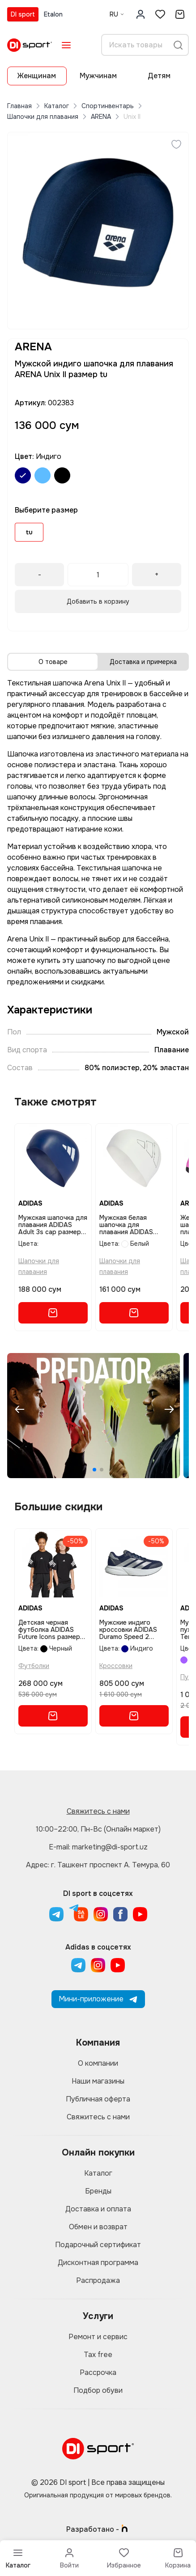 Image resolution: width=196 pixels, height=2576 pixels. Describe the element at coordinates (98, 1999) in the screenshot. I see `Мини-приложение` at that location.